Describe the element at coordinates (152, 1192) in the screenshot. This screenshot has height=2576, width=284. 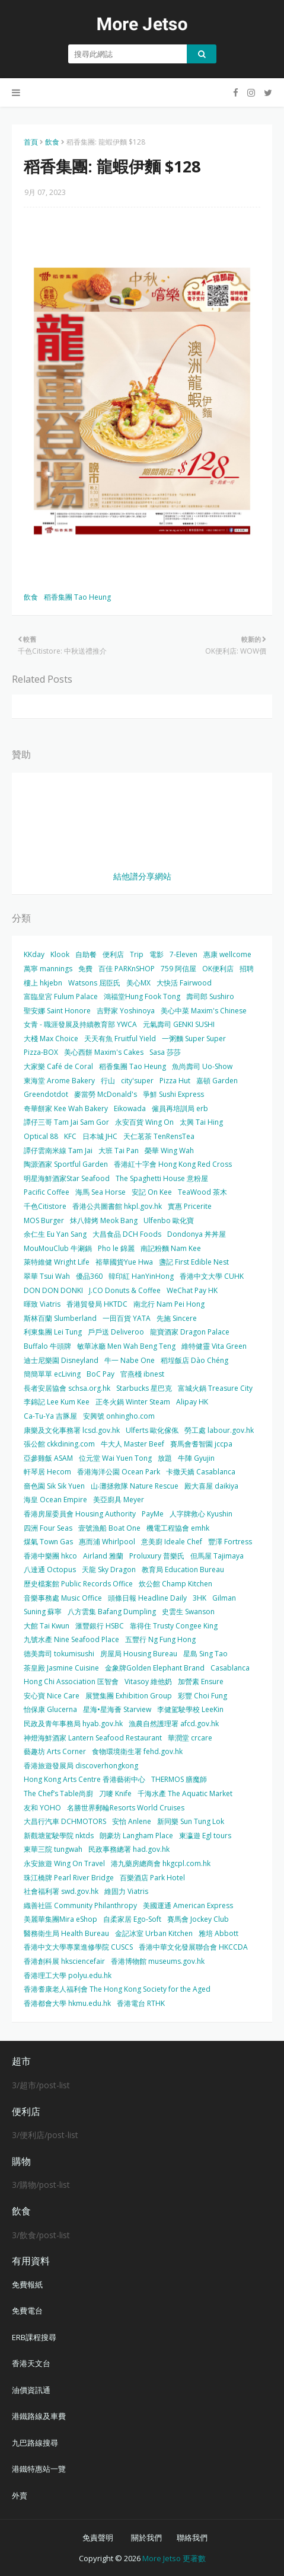
I see `安記 On Kee` at that location.